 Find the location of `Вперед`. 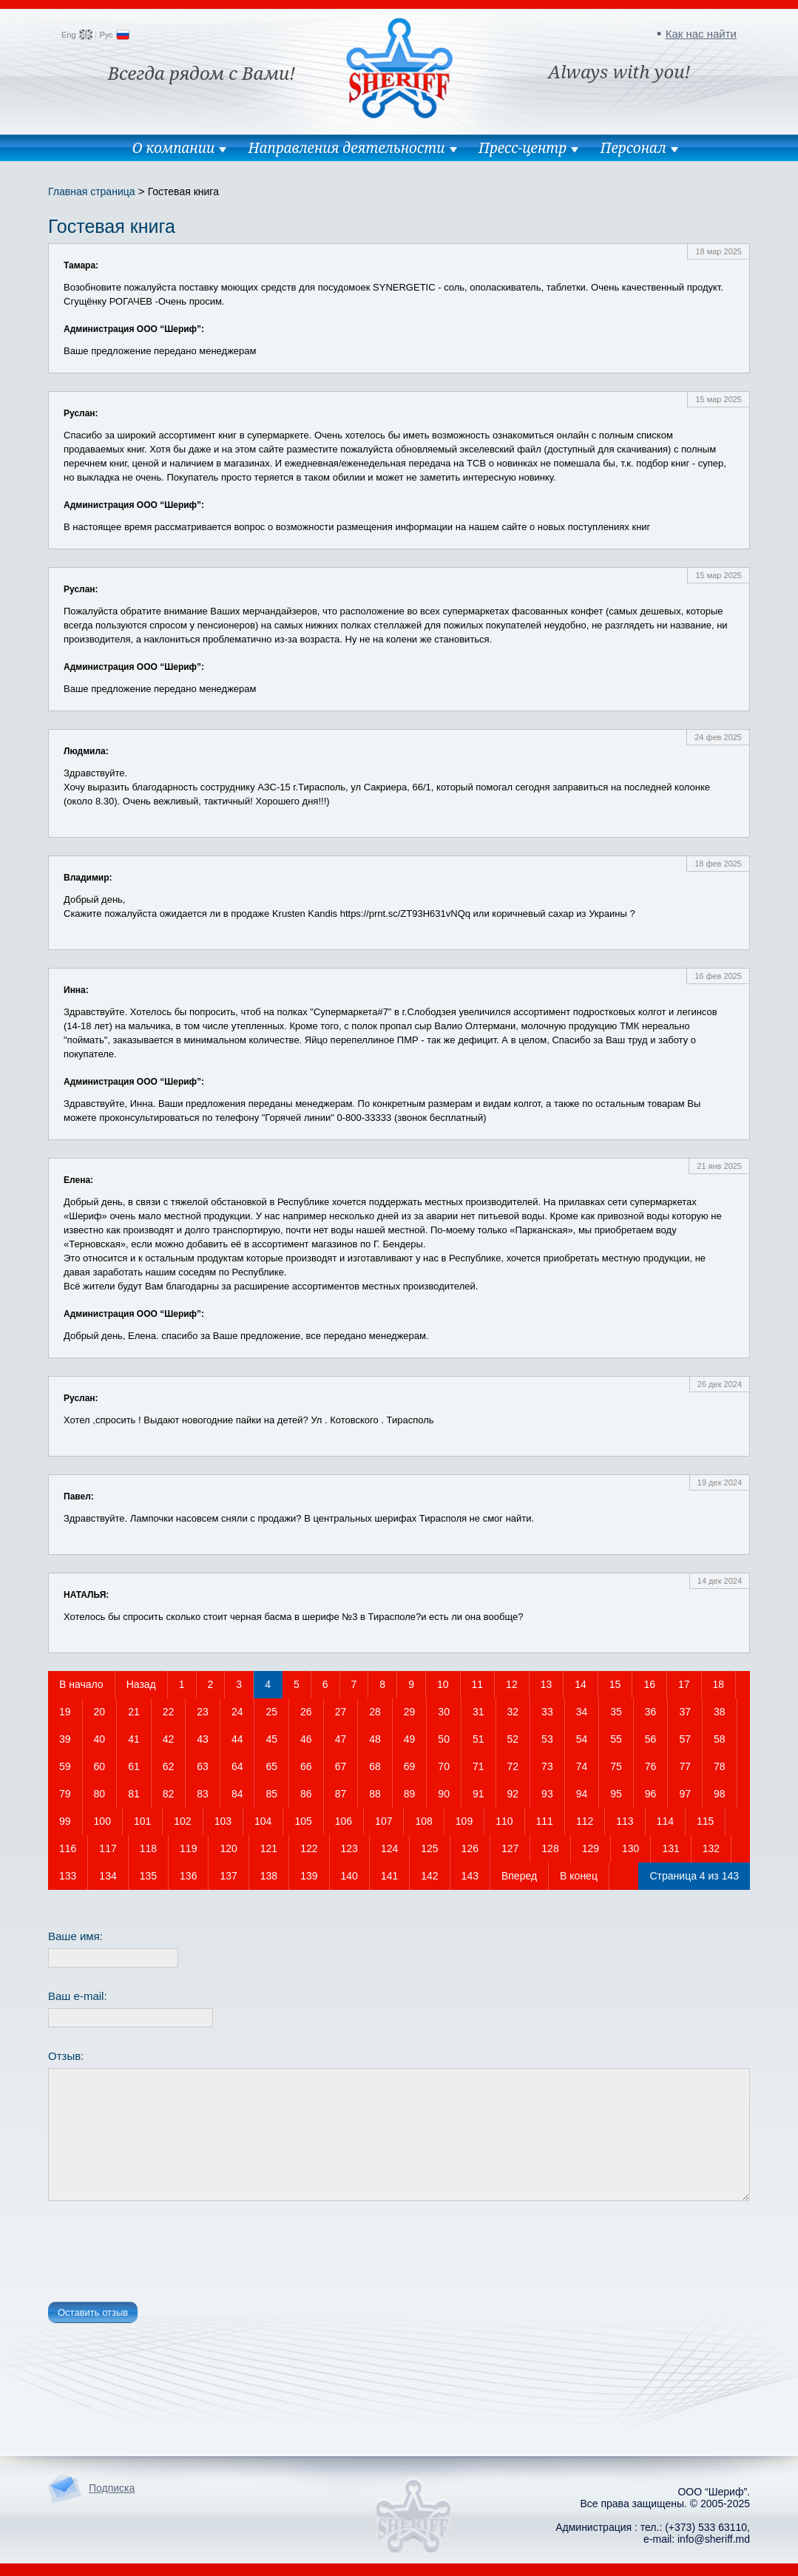

Вперед is located at coordinates (519, 1876).